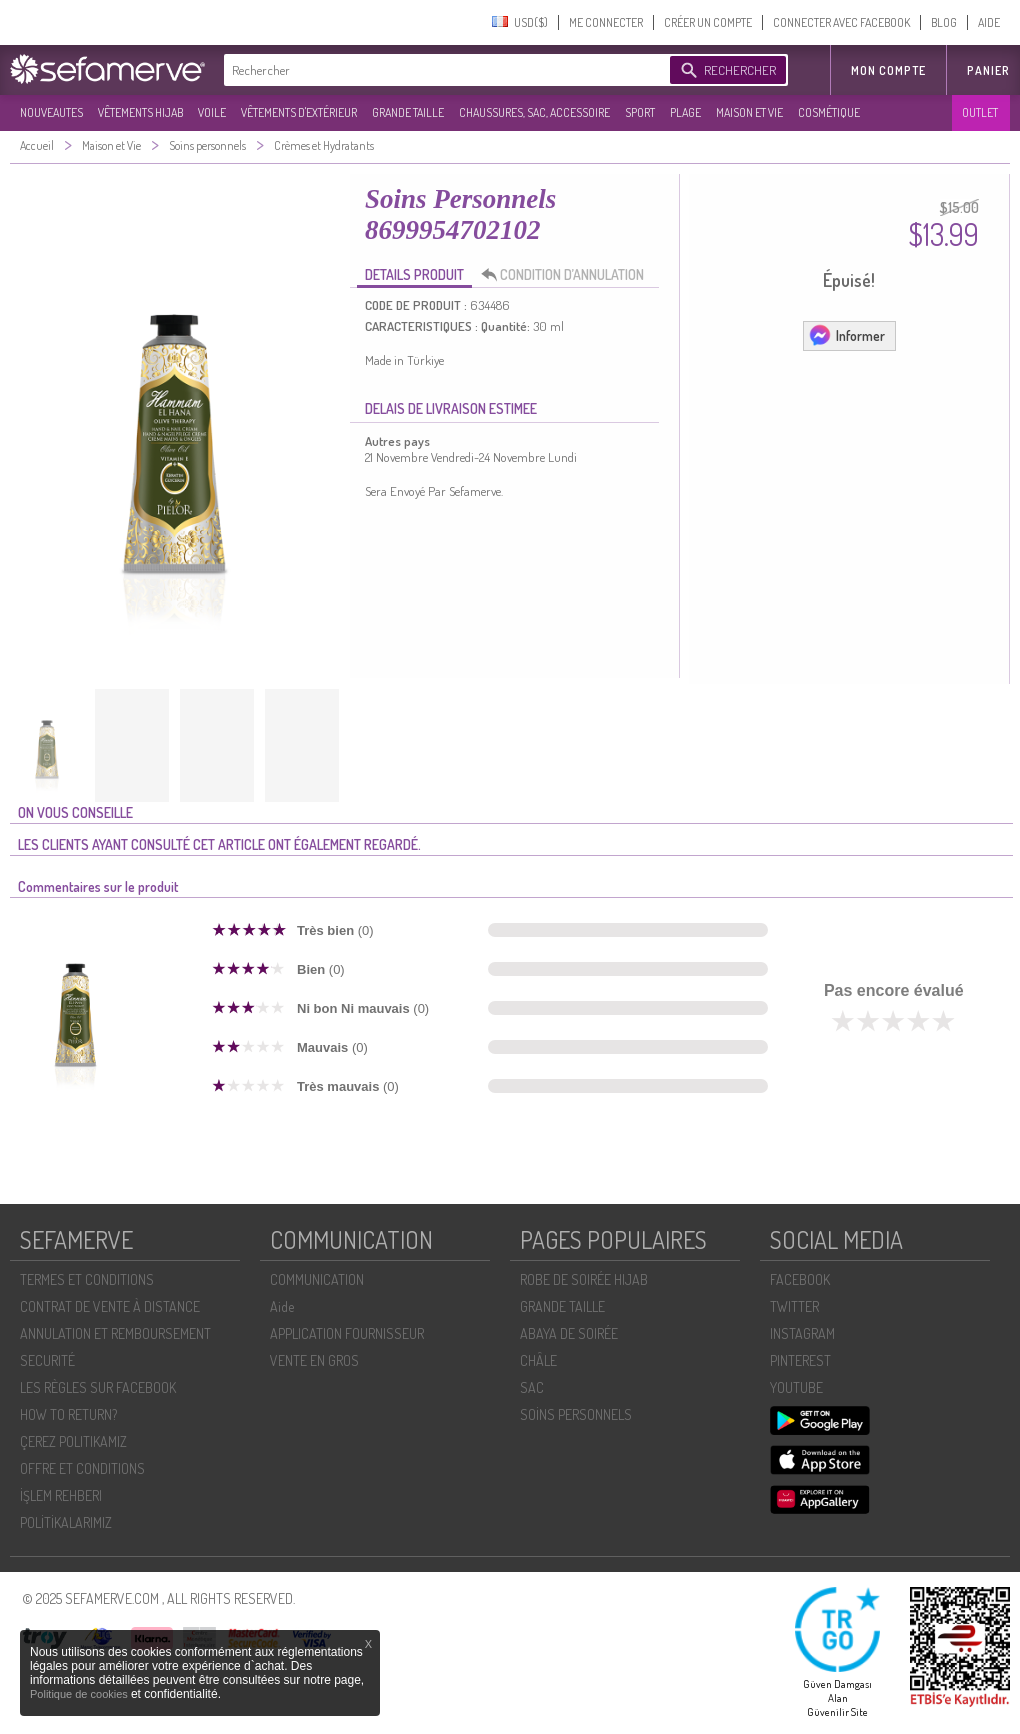 The height and width of the screenshot is (1734, 1020). I want to click on SECURITÉ, so click(47, 1360).